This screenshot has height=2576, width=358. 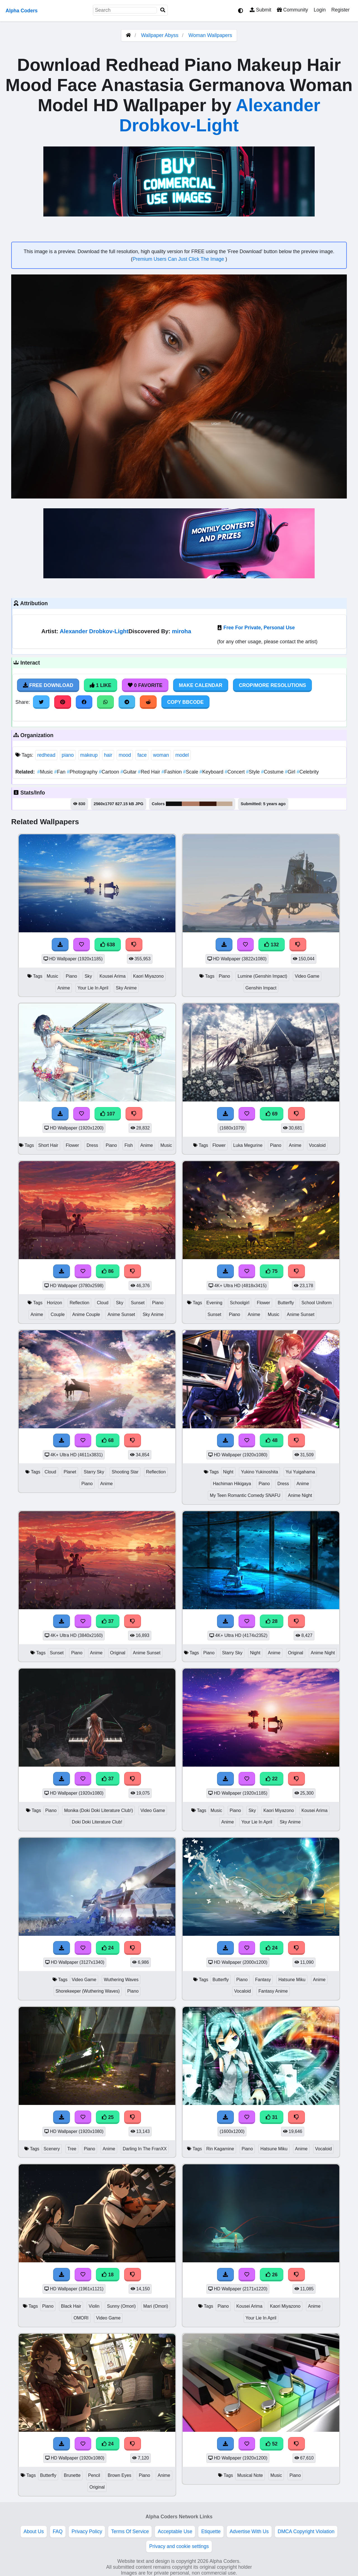 I want to click on 52, so click(x=271, y=2444).